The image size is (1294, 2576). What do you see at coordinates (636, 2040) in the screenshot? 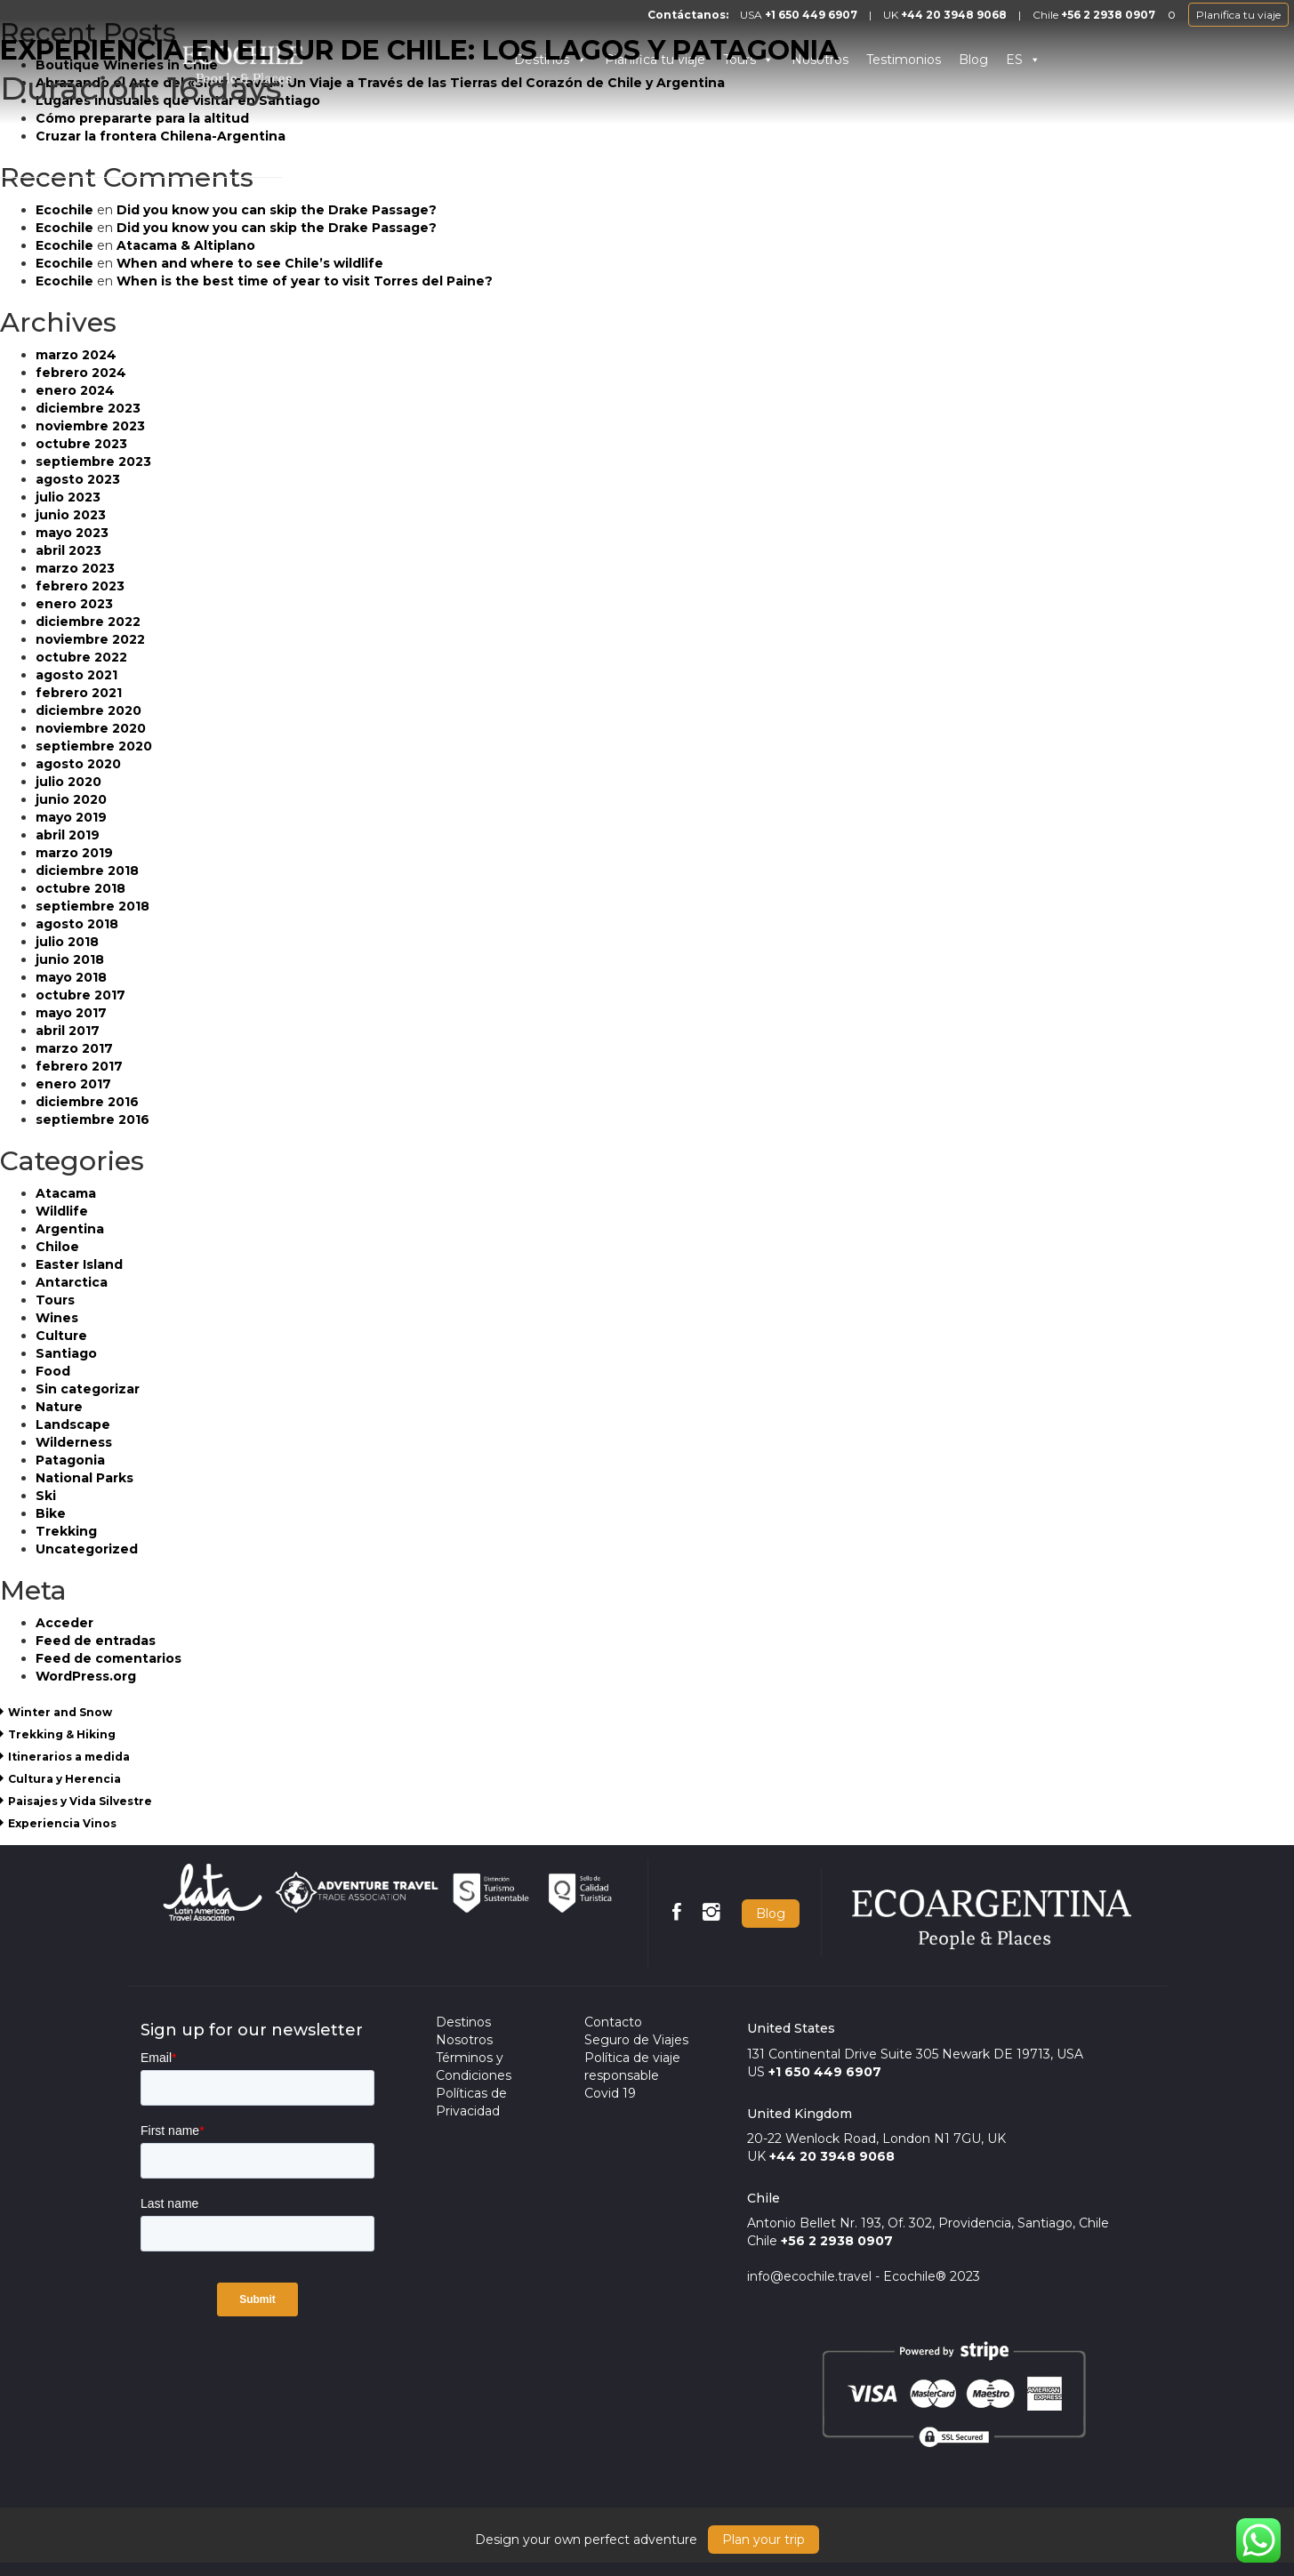
I see `Seguro de Viajes` at bounding box center [636, 2040].